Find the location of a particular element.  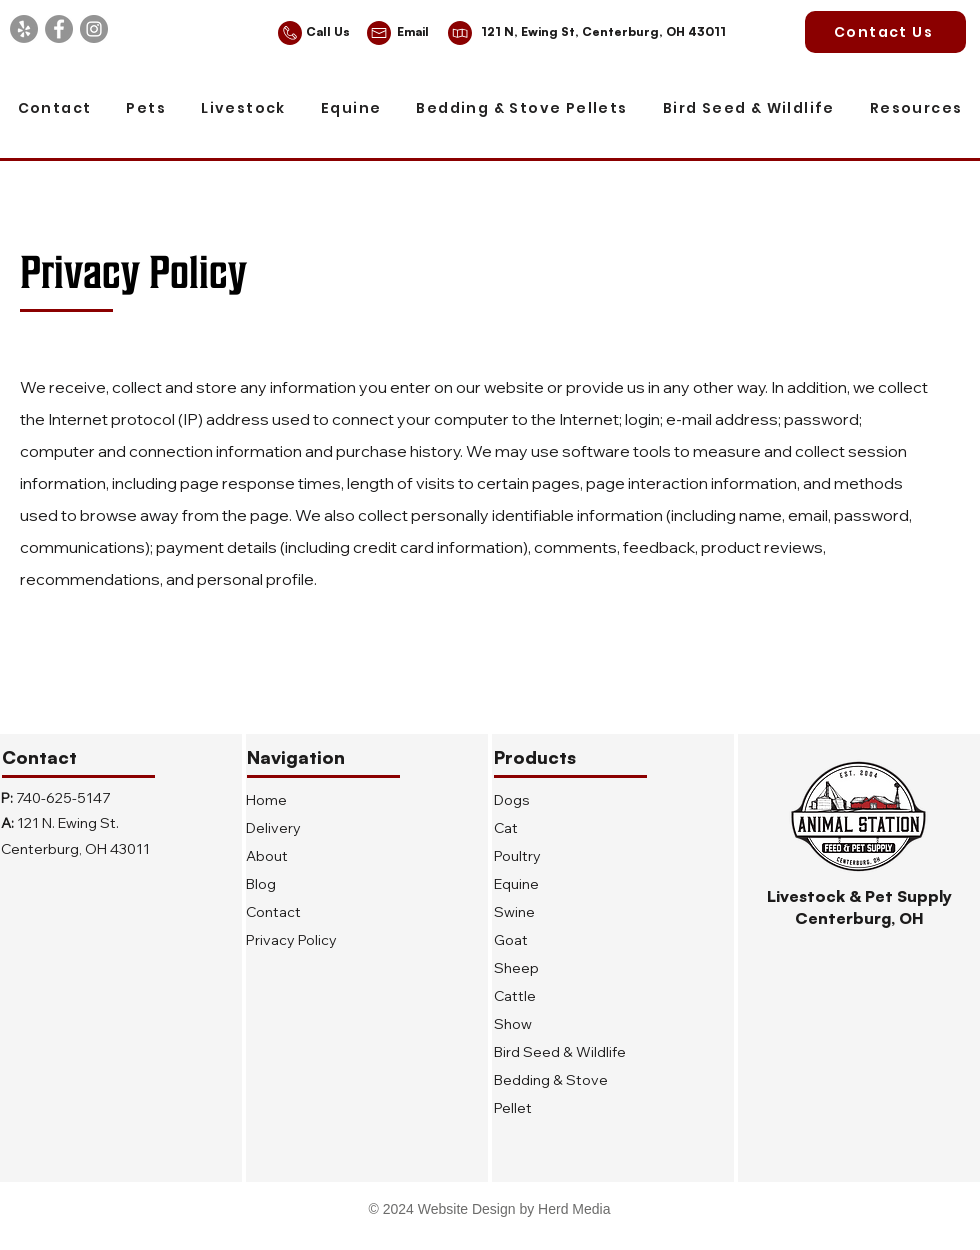

Equine is located at coordinates (516, 884).